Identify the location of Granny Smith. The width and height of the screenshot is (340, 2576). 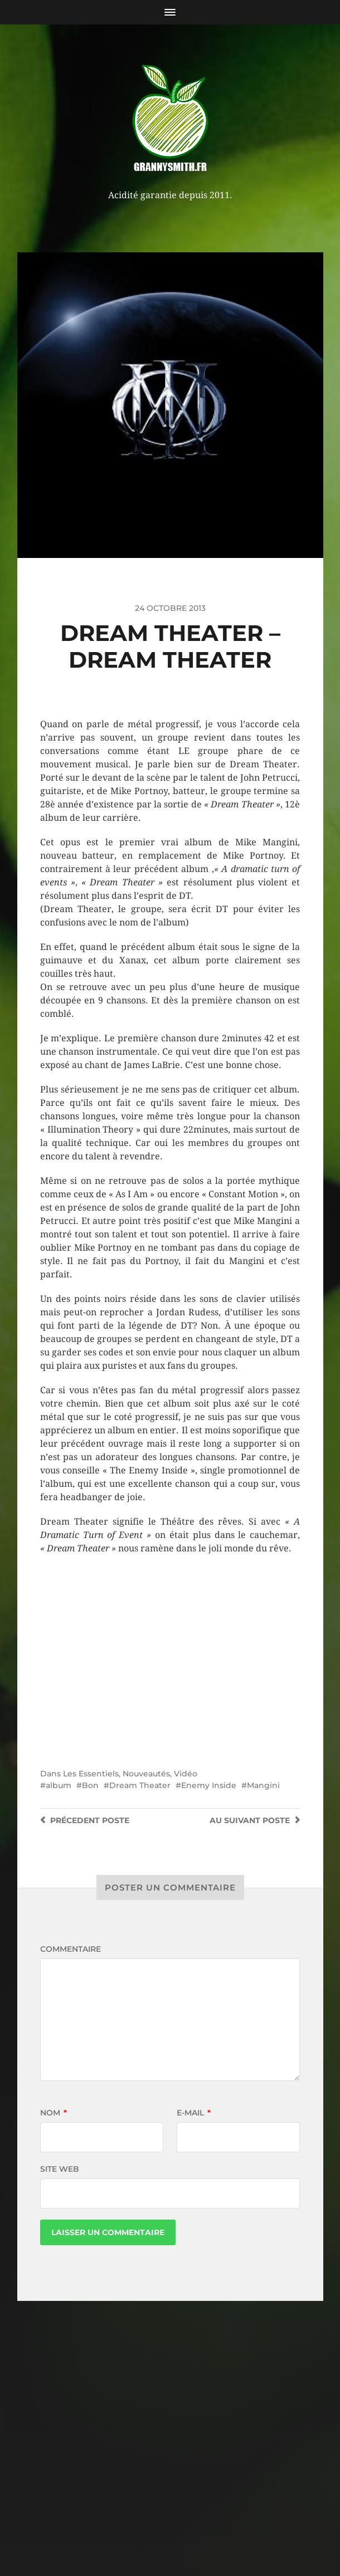
(191, 2501).